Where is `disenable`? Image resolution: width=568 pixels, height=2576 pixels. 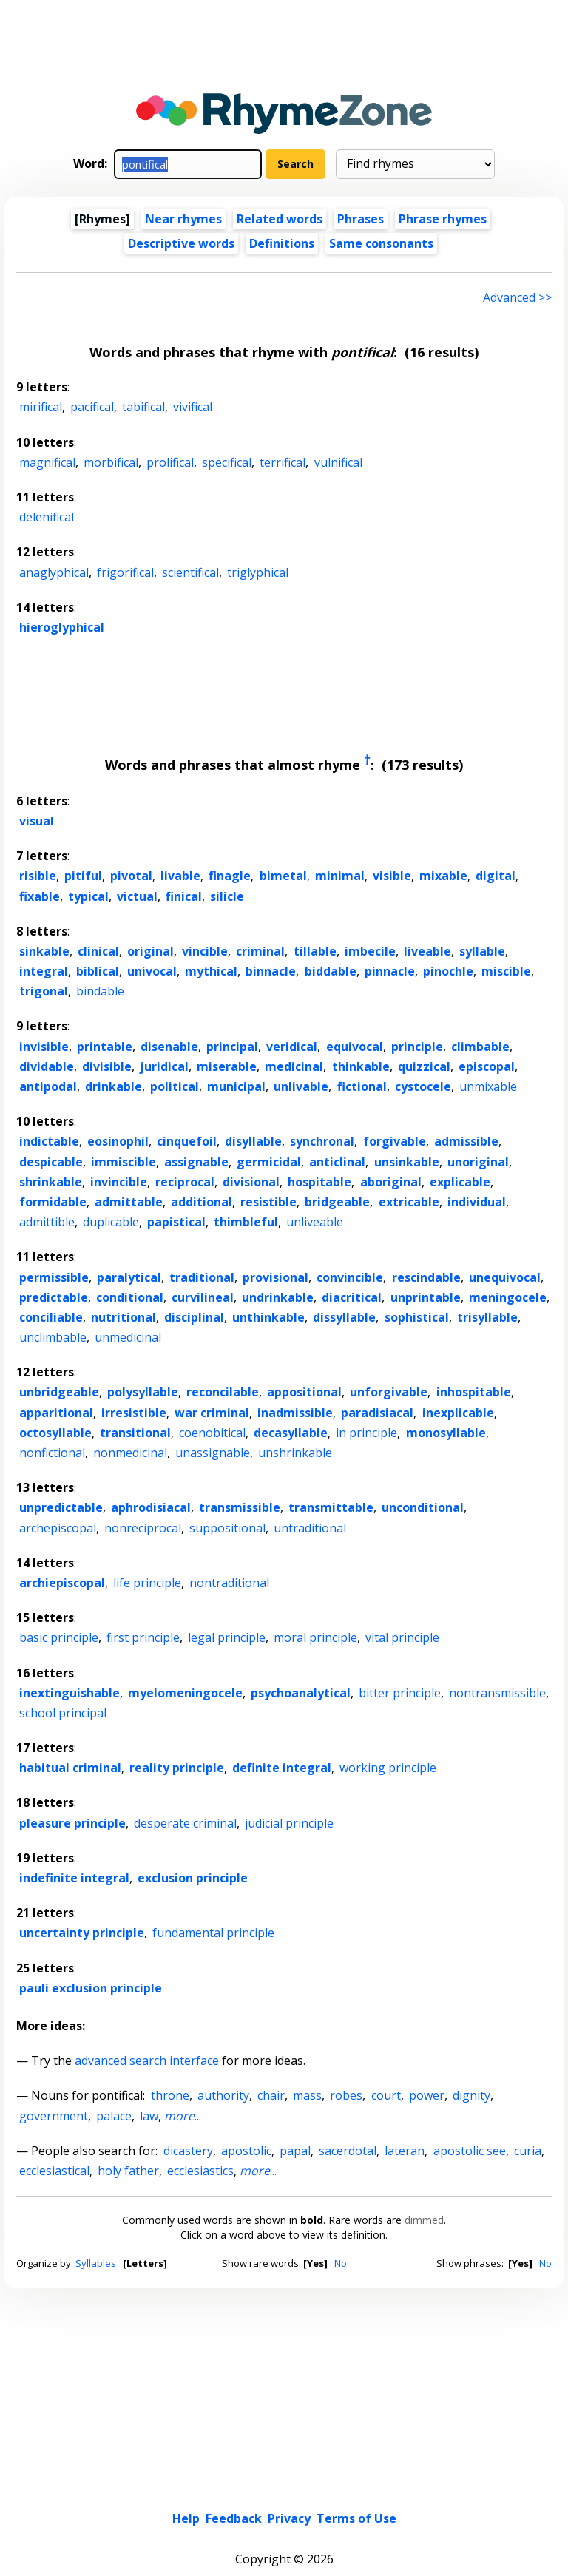 disenable is located at coordinates (169, 1046).